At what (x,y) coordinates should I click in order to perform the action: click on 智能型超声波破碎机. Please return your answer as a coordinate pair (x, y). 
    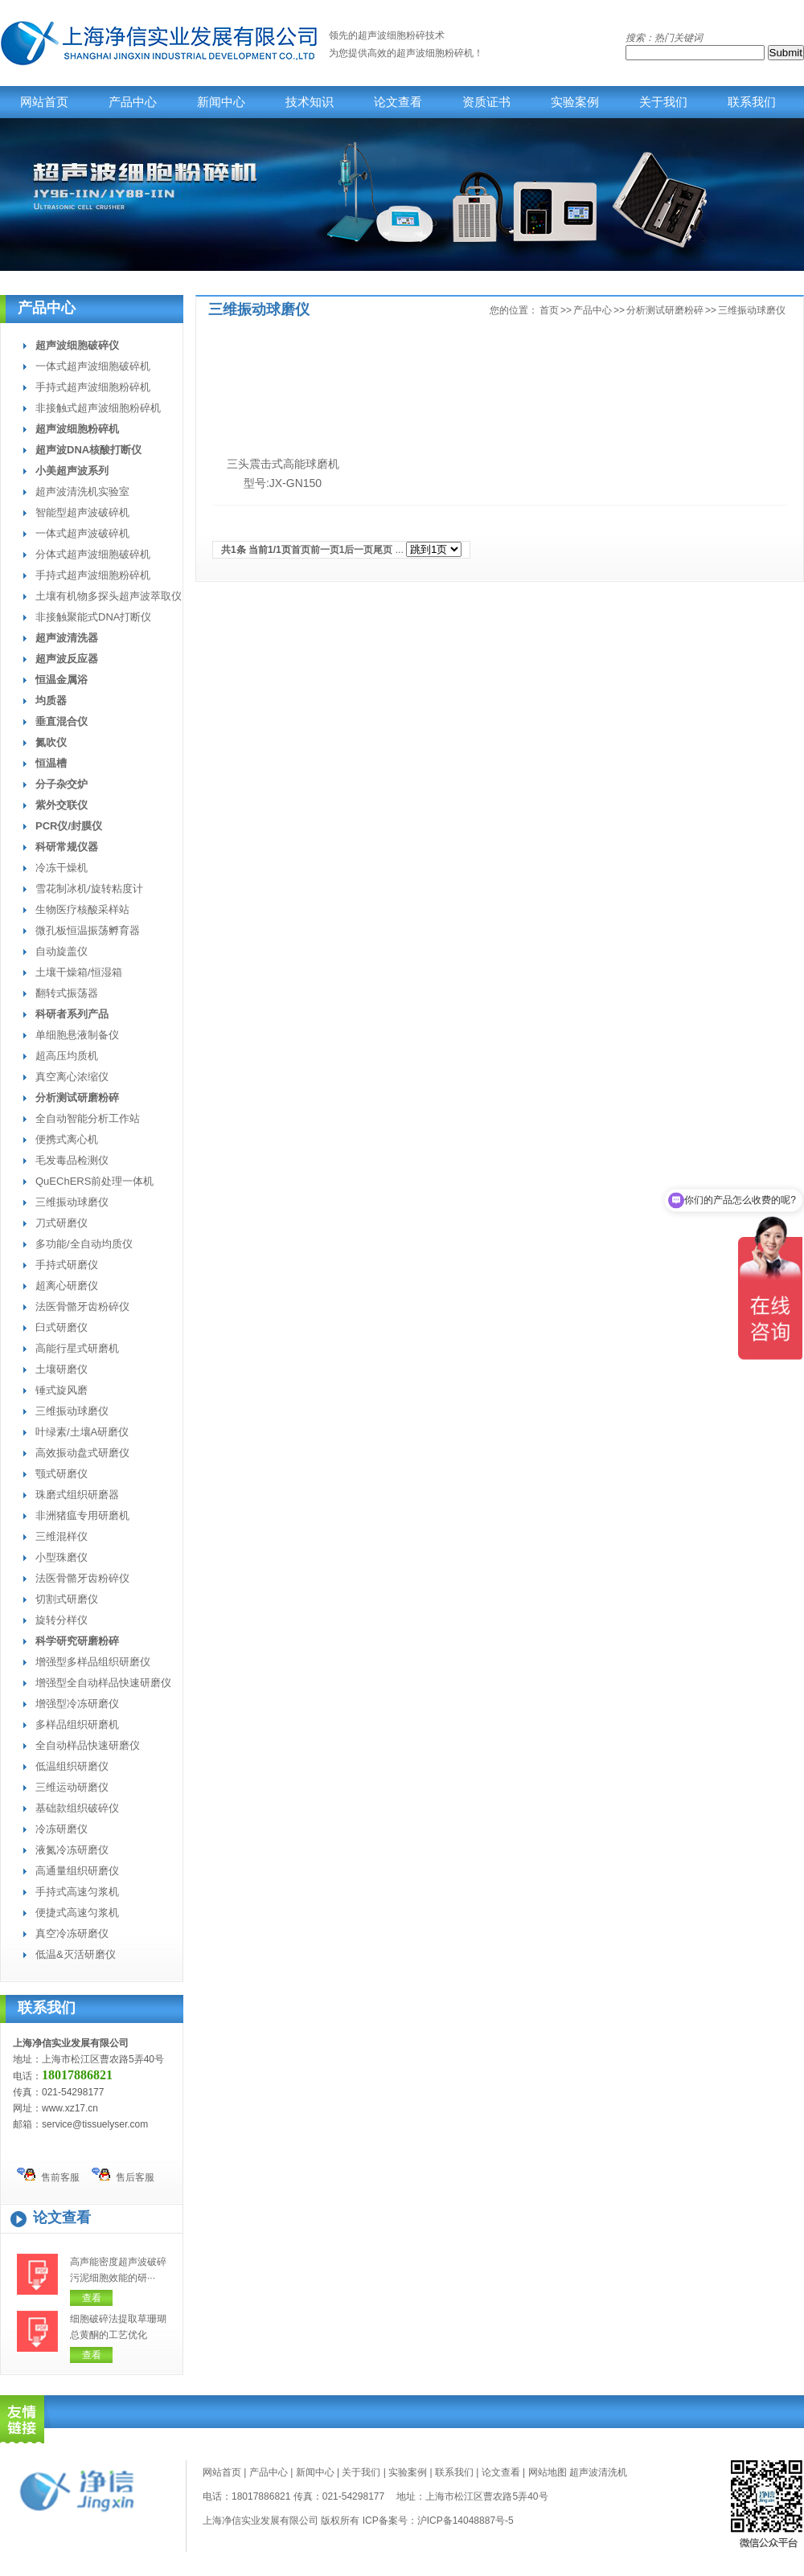
    Looking at the image, I should click on (82, 512).